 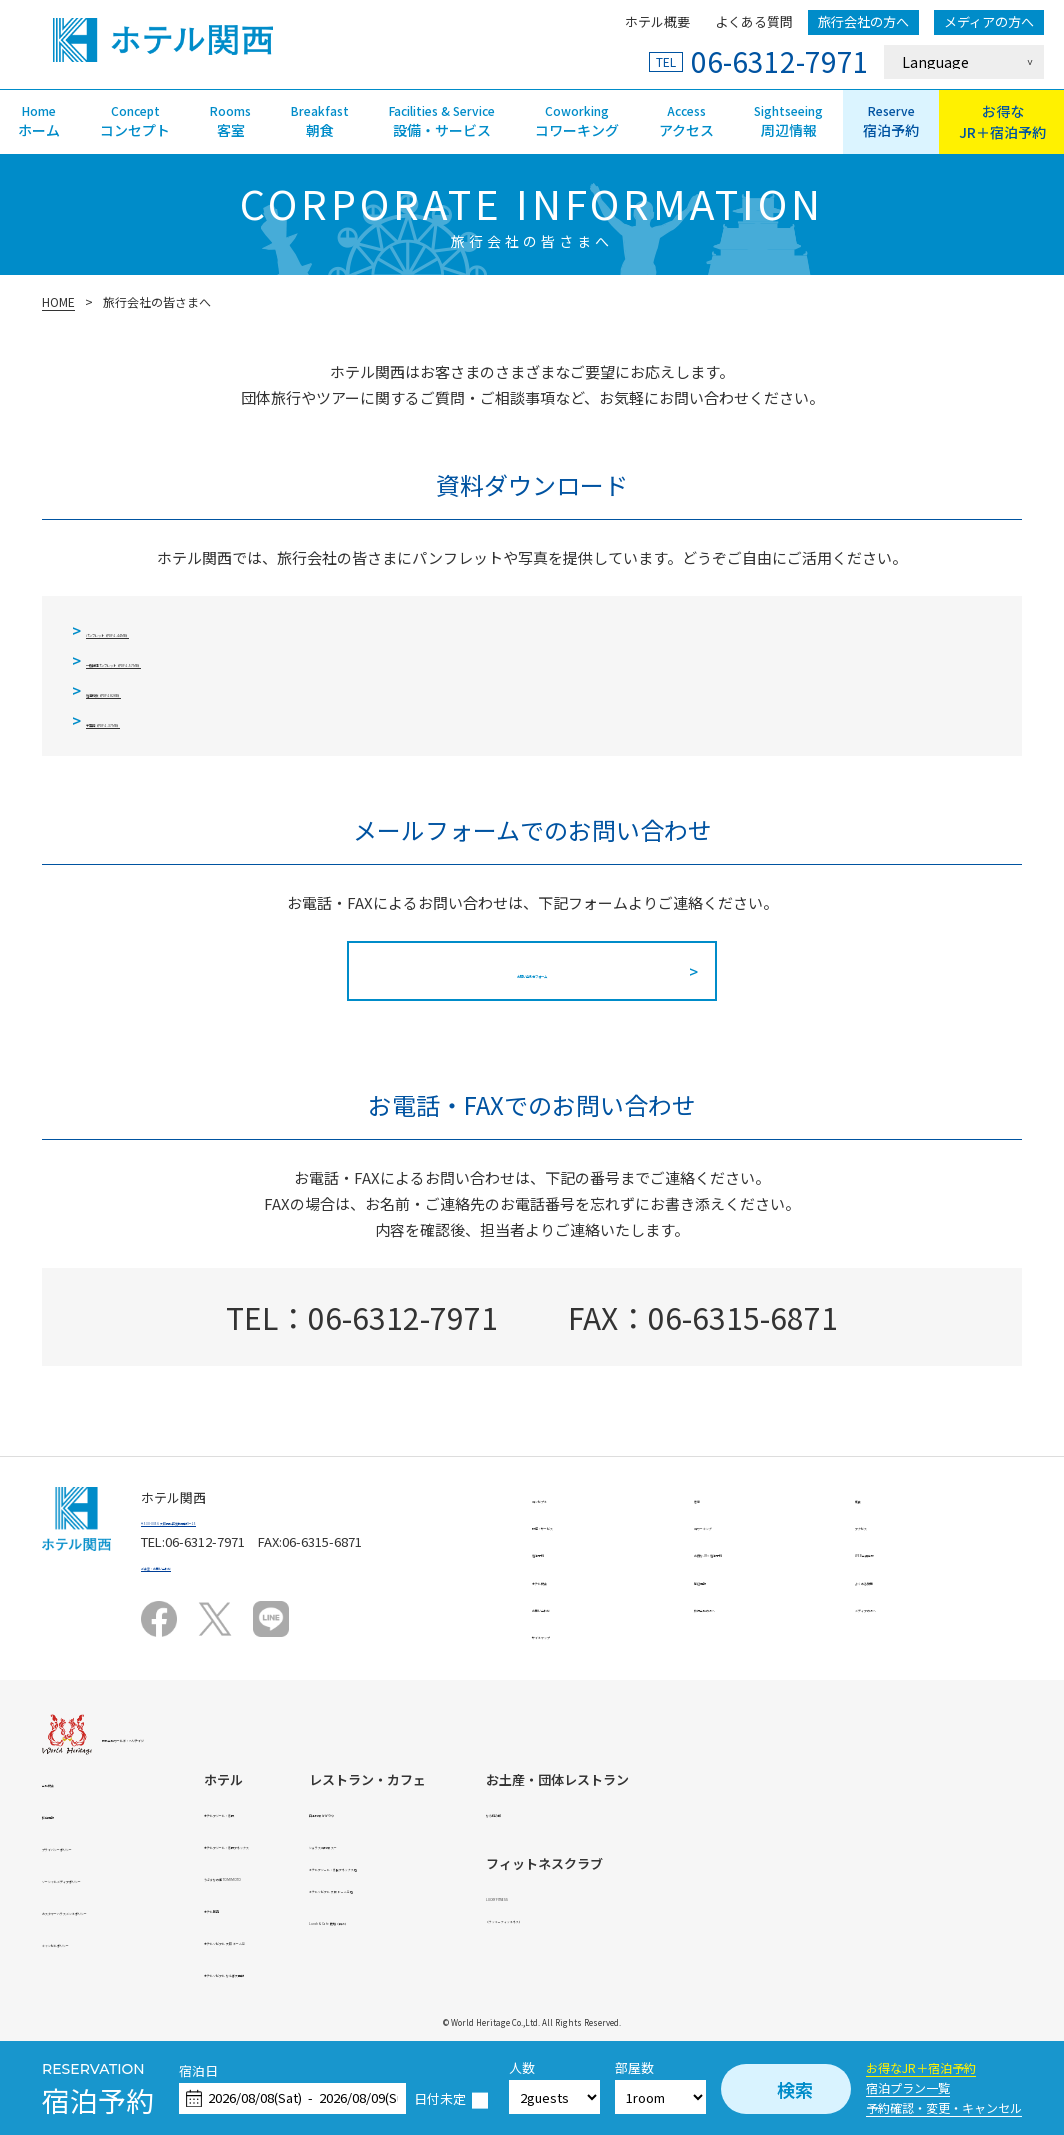 What do you see at coordinates (169, 690) in the screenshot?
I see `宿泊約款（PDF:182KB）` at bounding box center [169, 690].